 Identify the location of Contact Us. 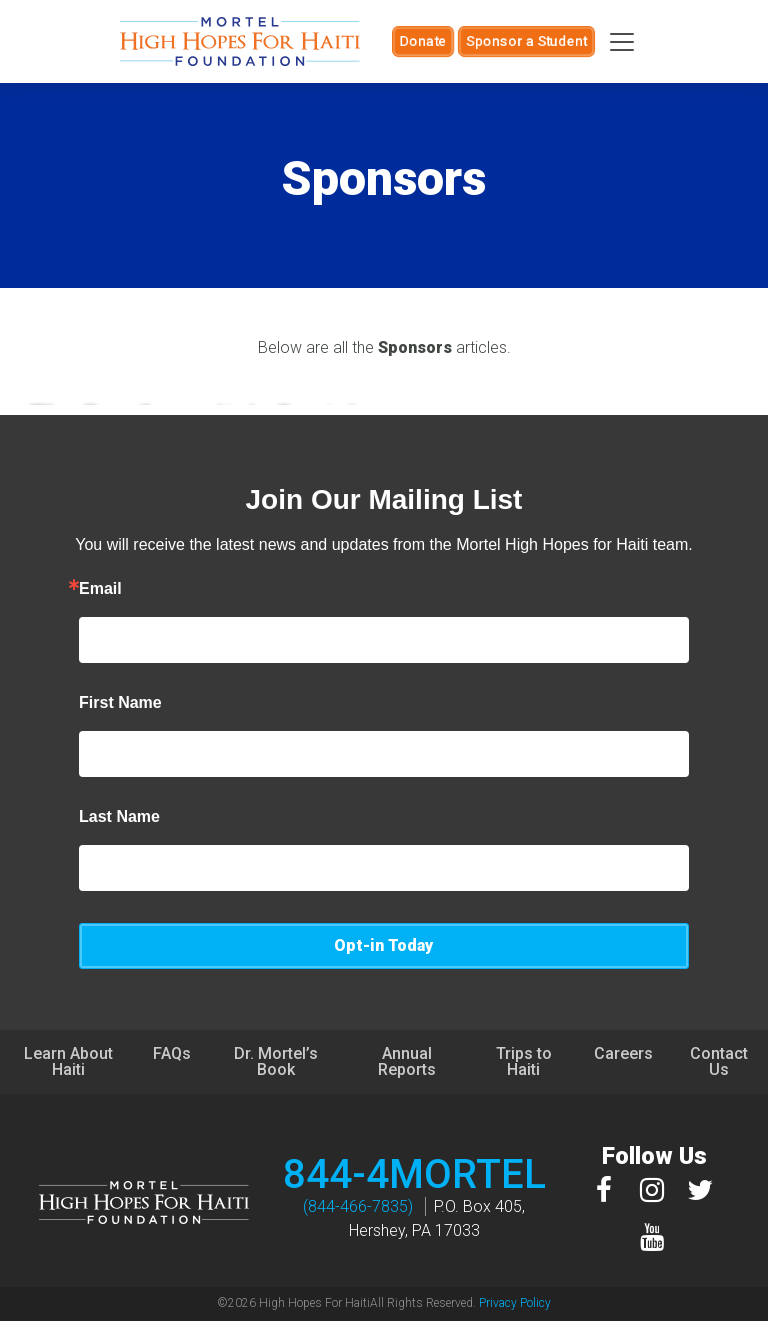
(719, 1061).